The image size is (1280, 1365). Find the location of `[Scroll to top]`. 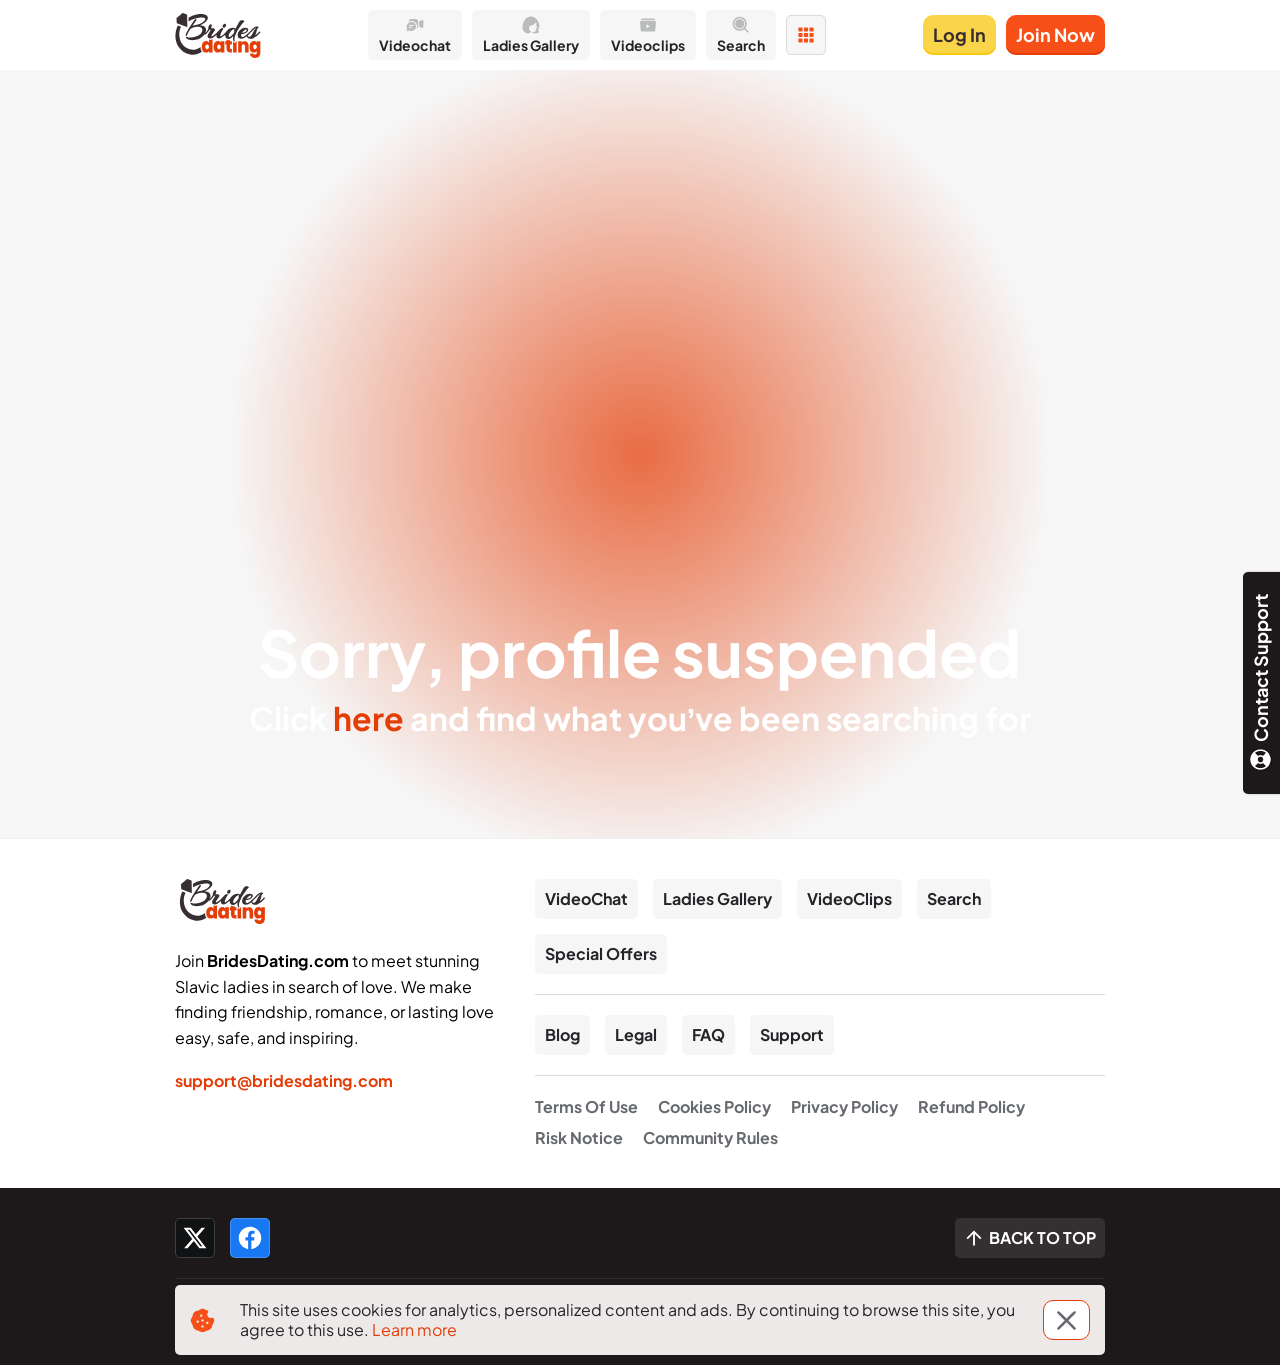

[Scroll to top] is located at coordinates (1030, 1238).